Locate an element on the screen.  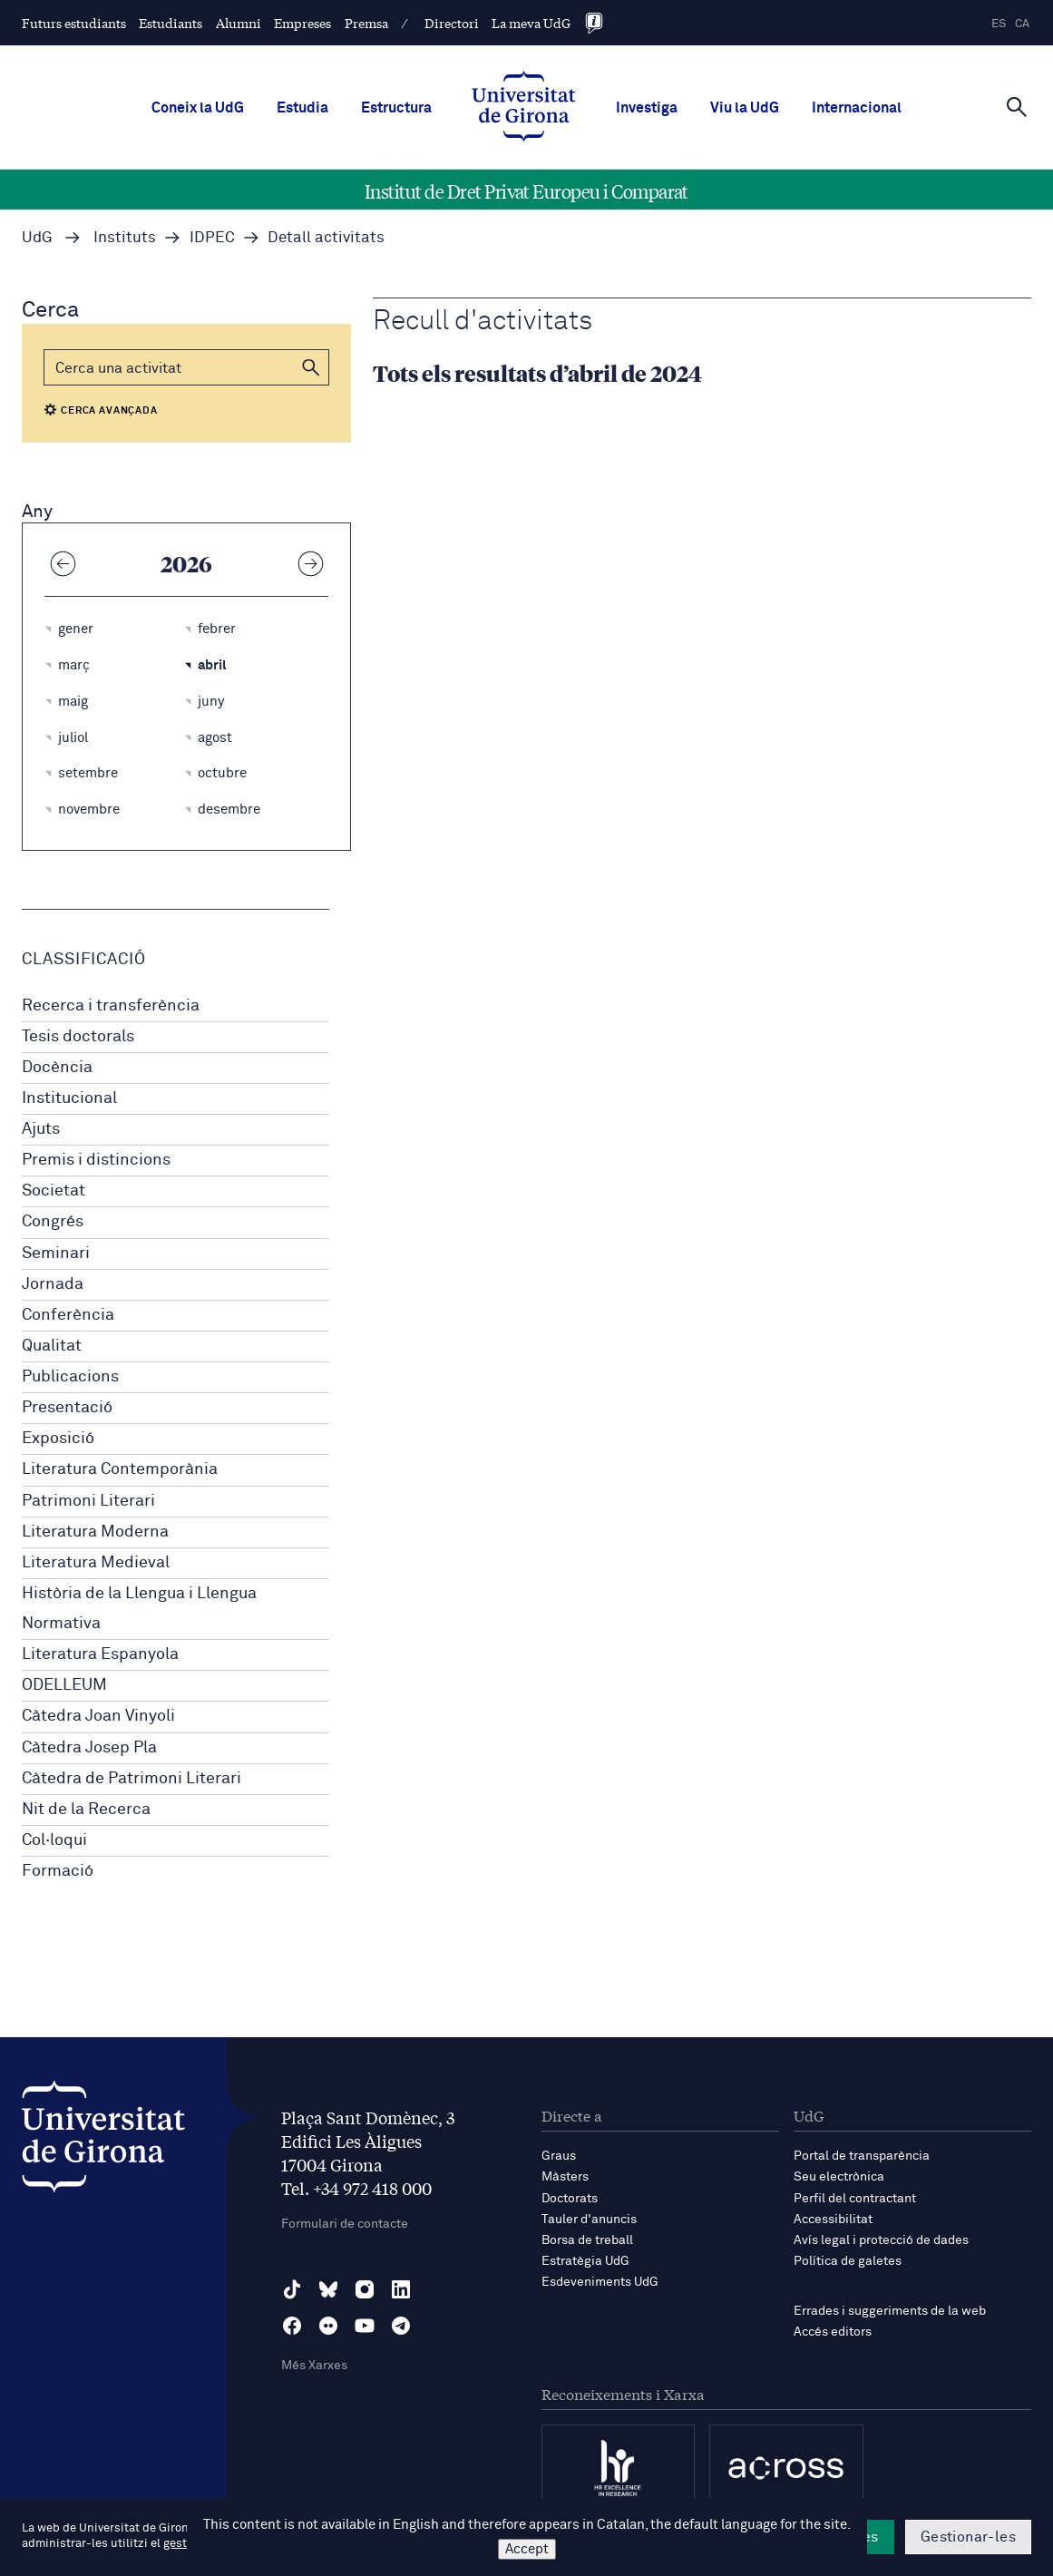
Borsa de treball is located at coordinates (587, 2240).